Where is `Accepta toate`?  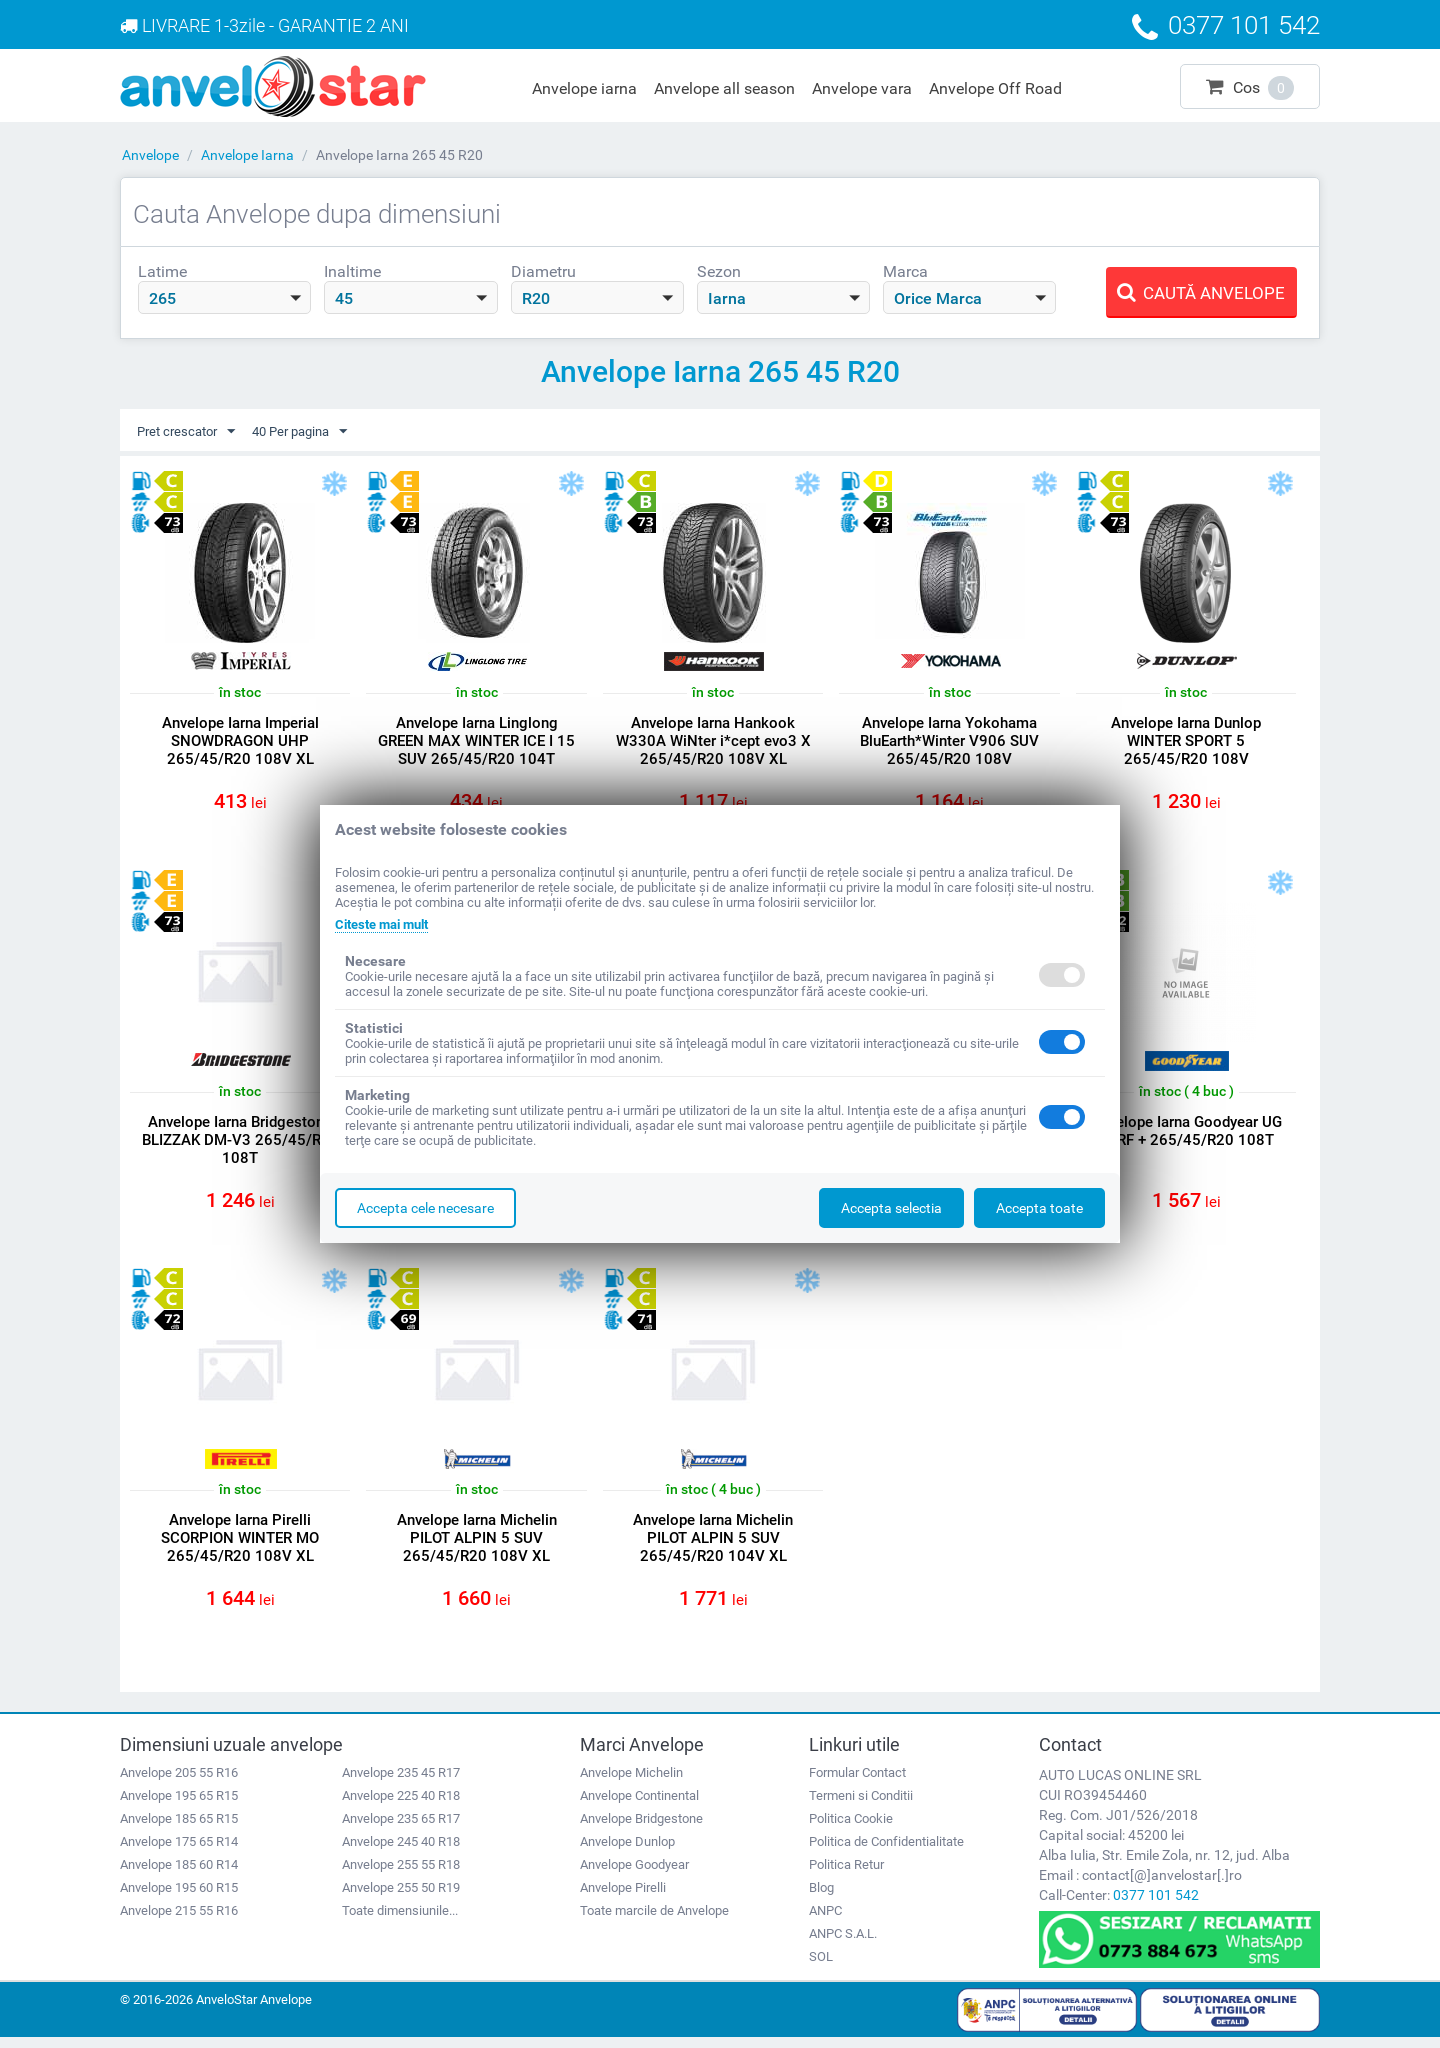
Accepta toate is located at coordinates (1039, 1208).